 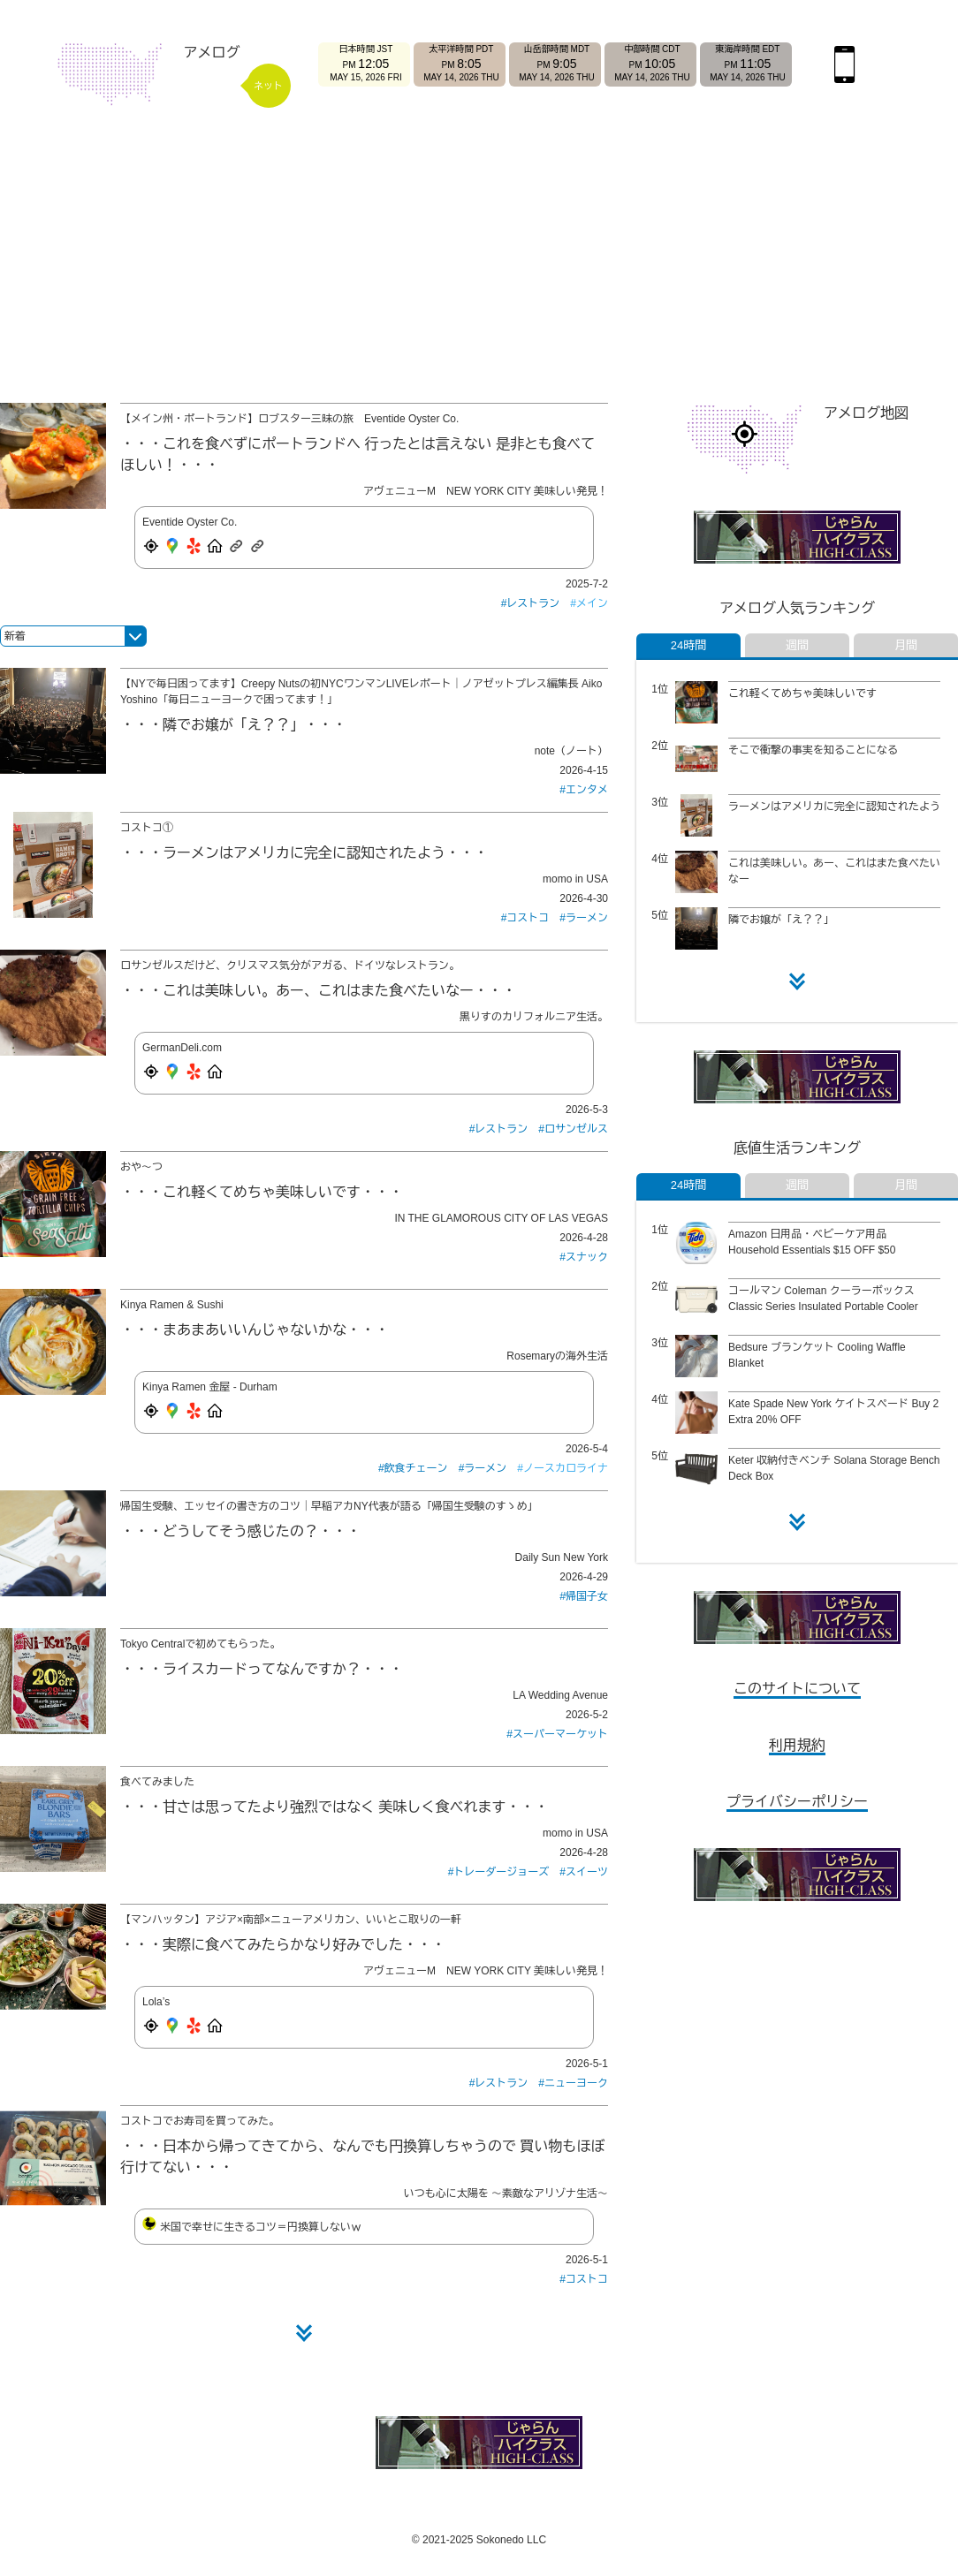 I want to click on プライバシーポリシー, so click(x=797, y=1801).